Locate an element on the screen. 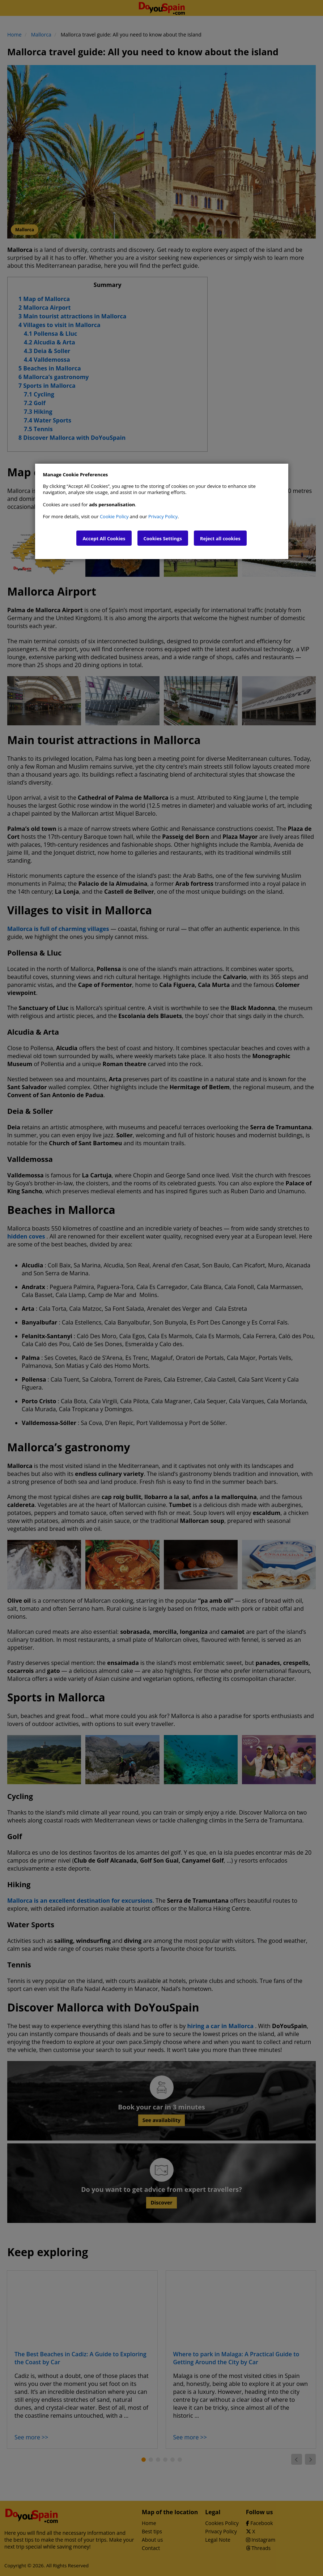 The image size is (323, 2576). Accept All Cookies is located at coordinates (103, 538).